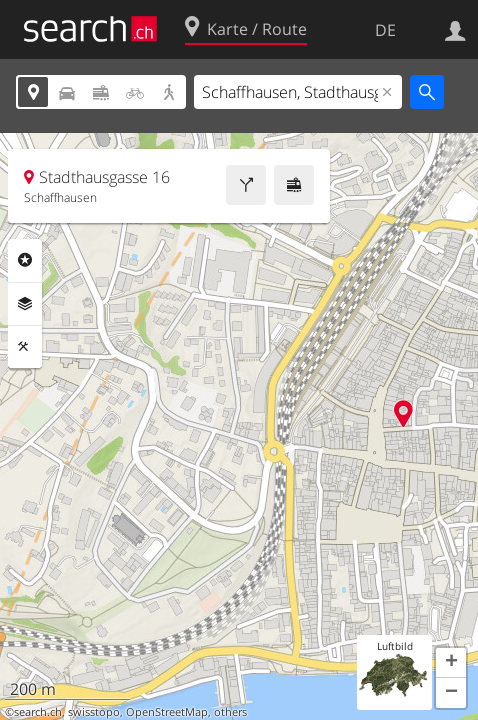 The height and width of the screenshot is (720, 478). Describe the element at coordinates (451, 663) in the screenshot. I see `[button]` at that location.